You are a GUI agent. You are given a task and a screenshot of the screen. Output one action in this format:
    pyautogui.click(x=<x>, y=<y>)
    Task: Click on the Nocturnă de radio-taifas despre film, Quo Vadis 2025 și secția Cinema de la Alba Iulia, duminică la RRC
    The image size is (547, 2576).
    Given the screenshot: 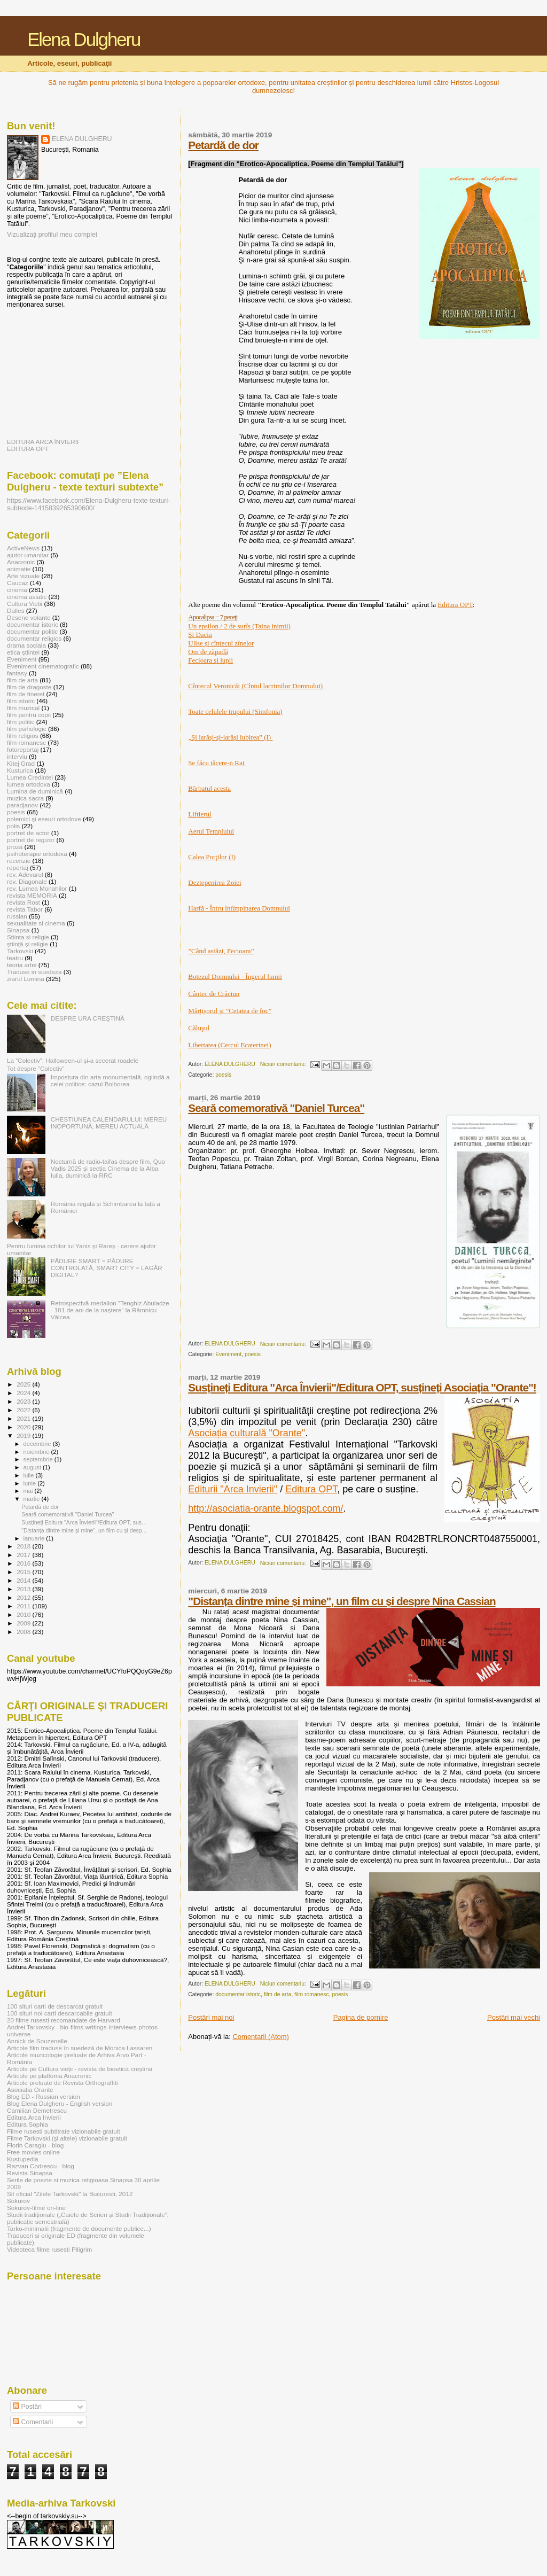 What is the action you would take?
    pyautogui.click(x=108, y=1168)
    